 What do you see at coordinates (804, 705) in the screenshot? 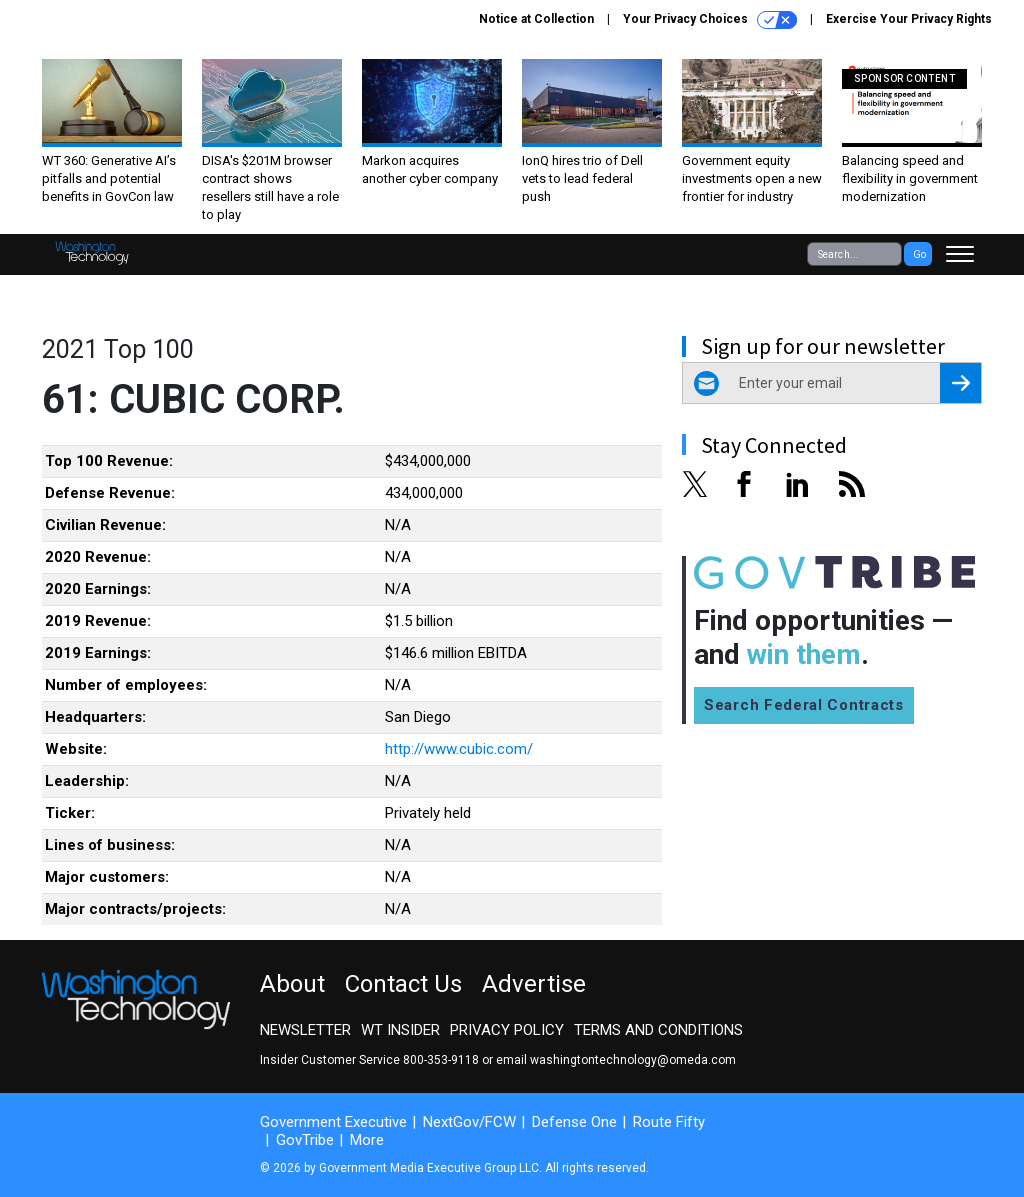
I see `Search Federal Contracts` at bounding box center [804, 705].